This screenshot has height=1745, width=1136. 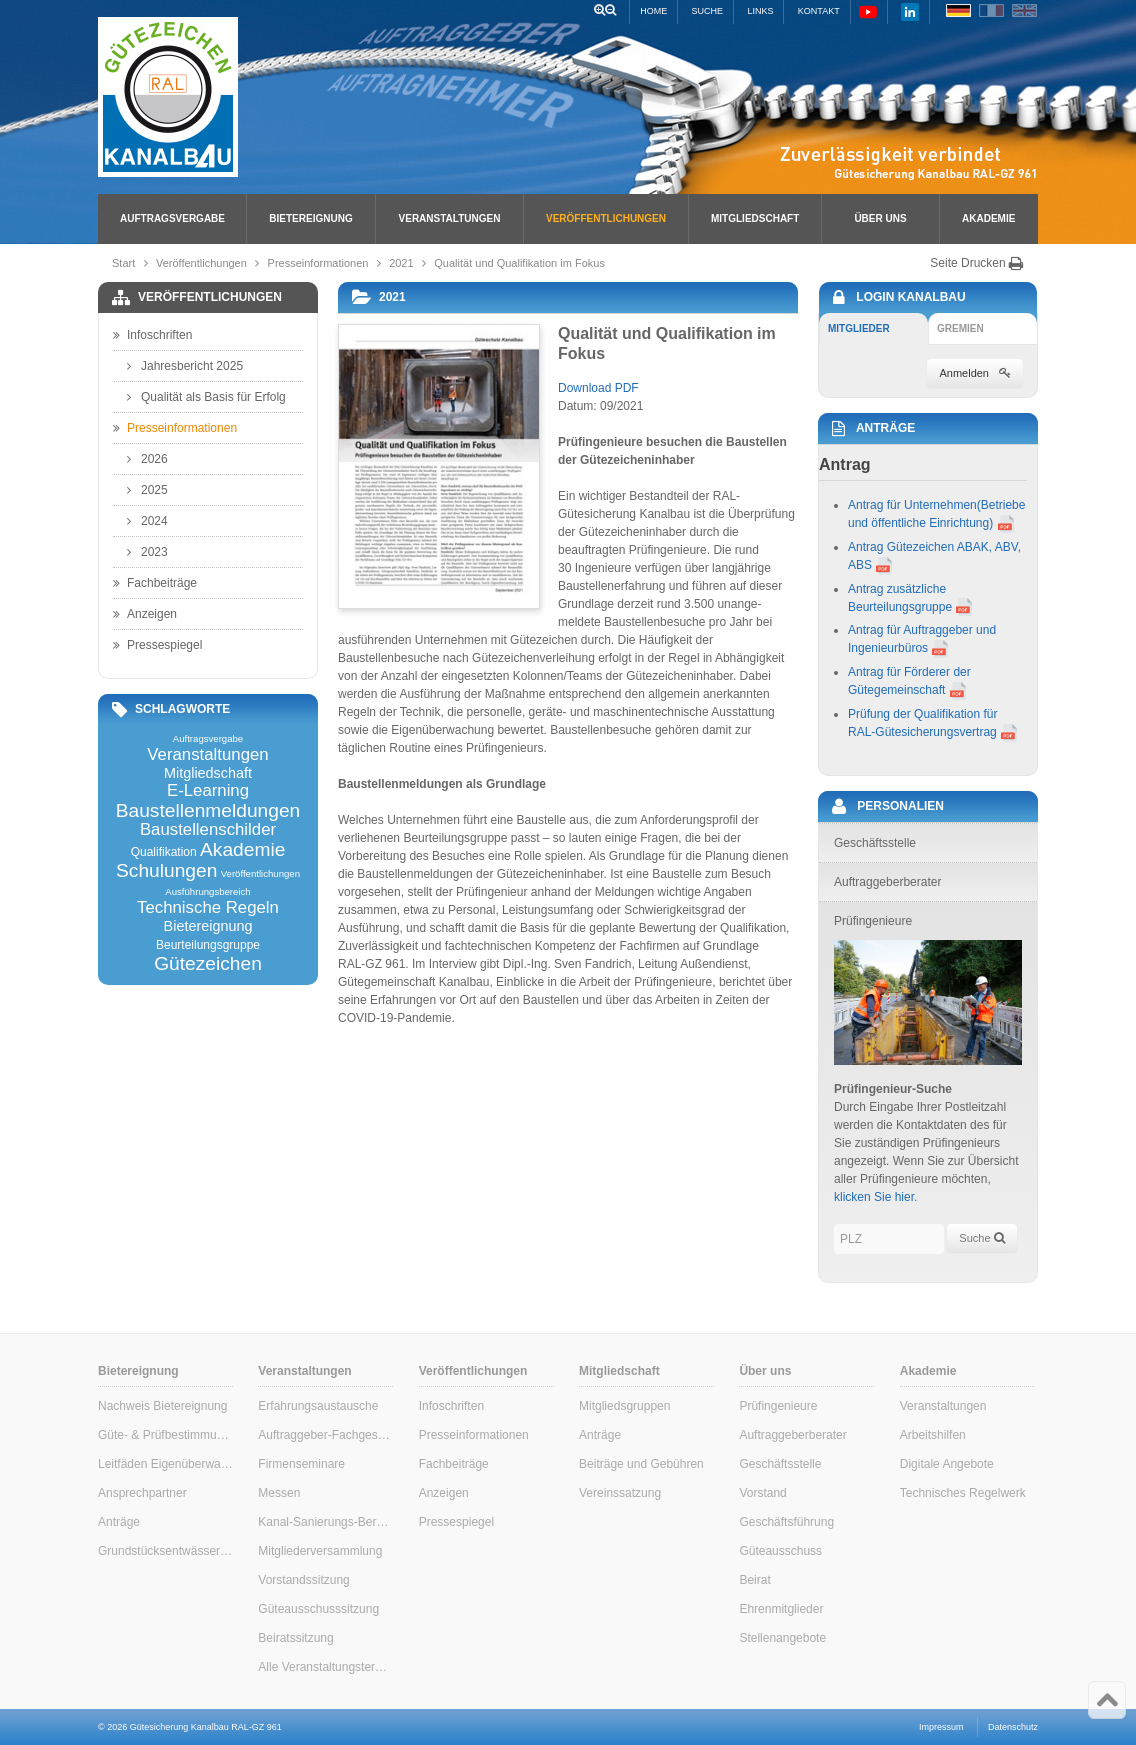 What do you see at coordinates (147, 552) in the screenshot?
I see `2023` at bounding box center [147, 552].